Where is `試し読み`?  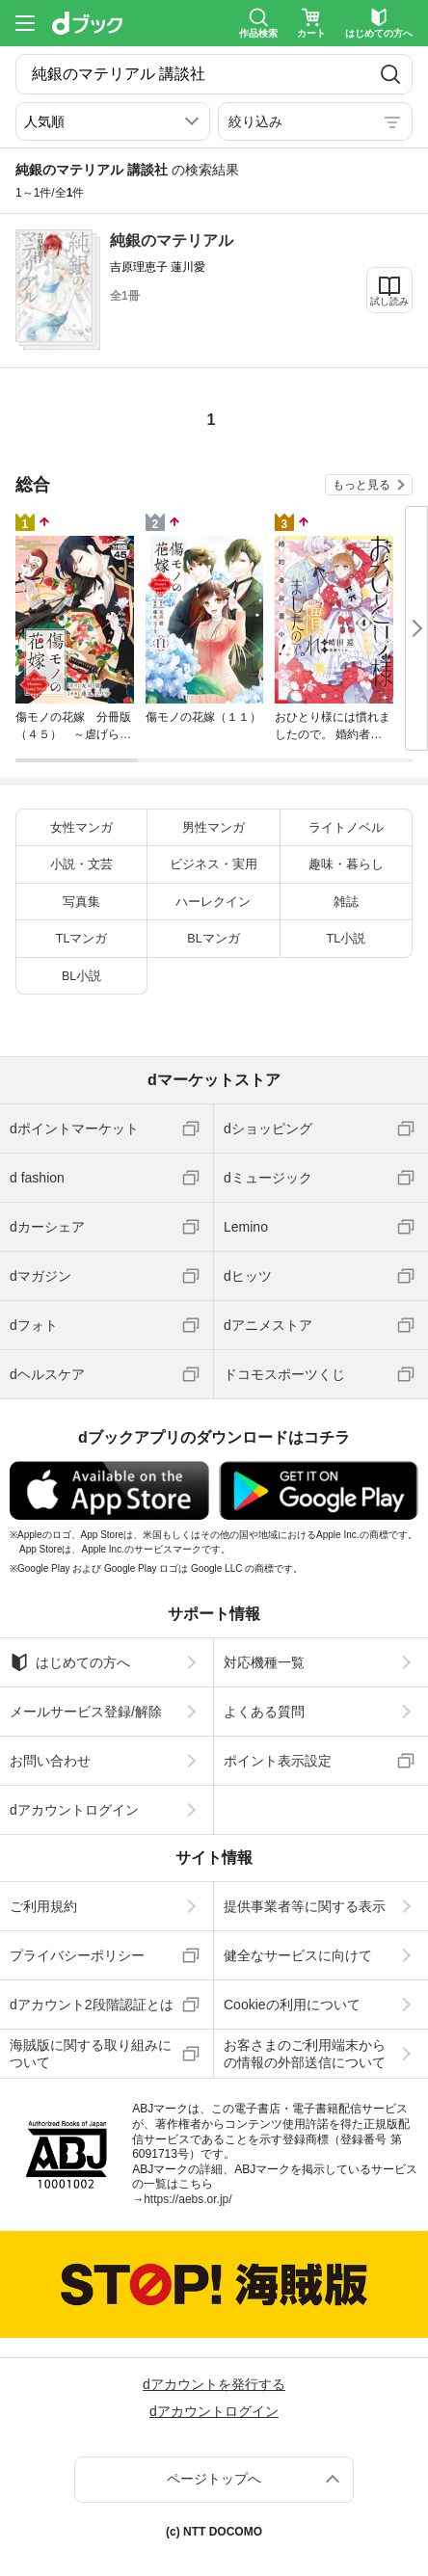
試し読み is located at coordinates (389, 301).